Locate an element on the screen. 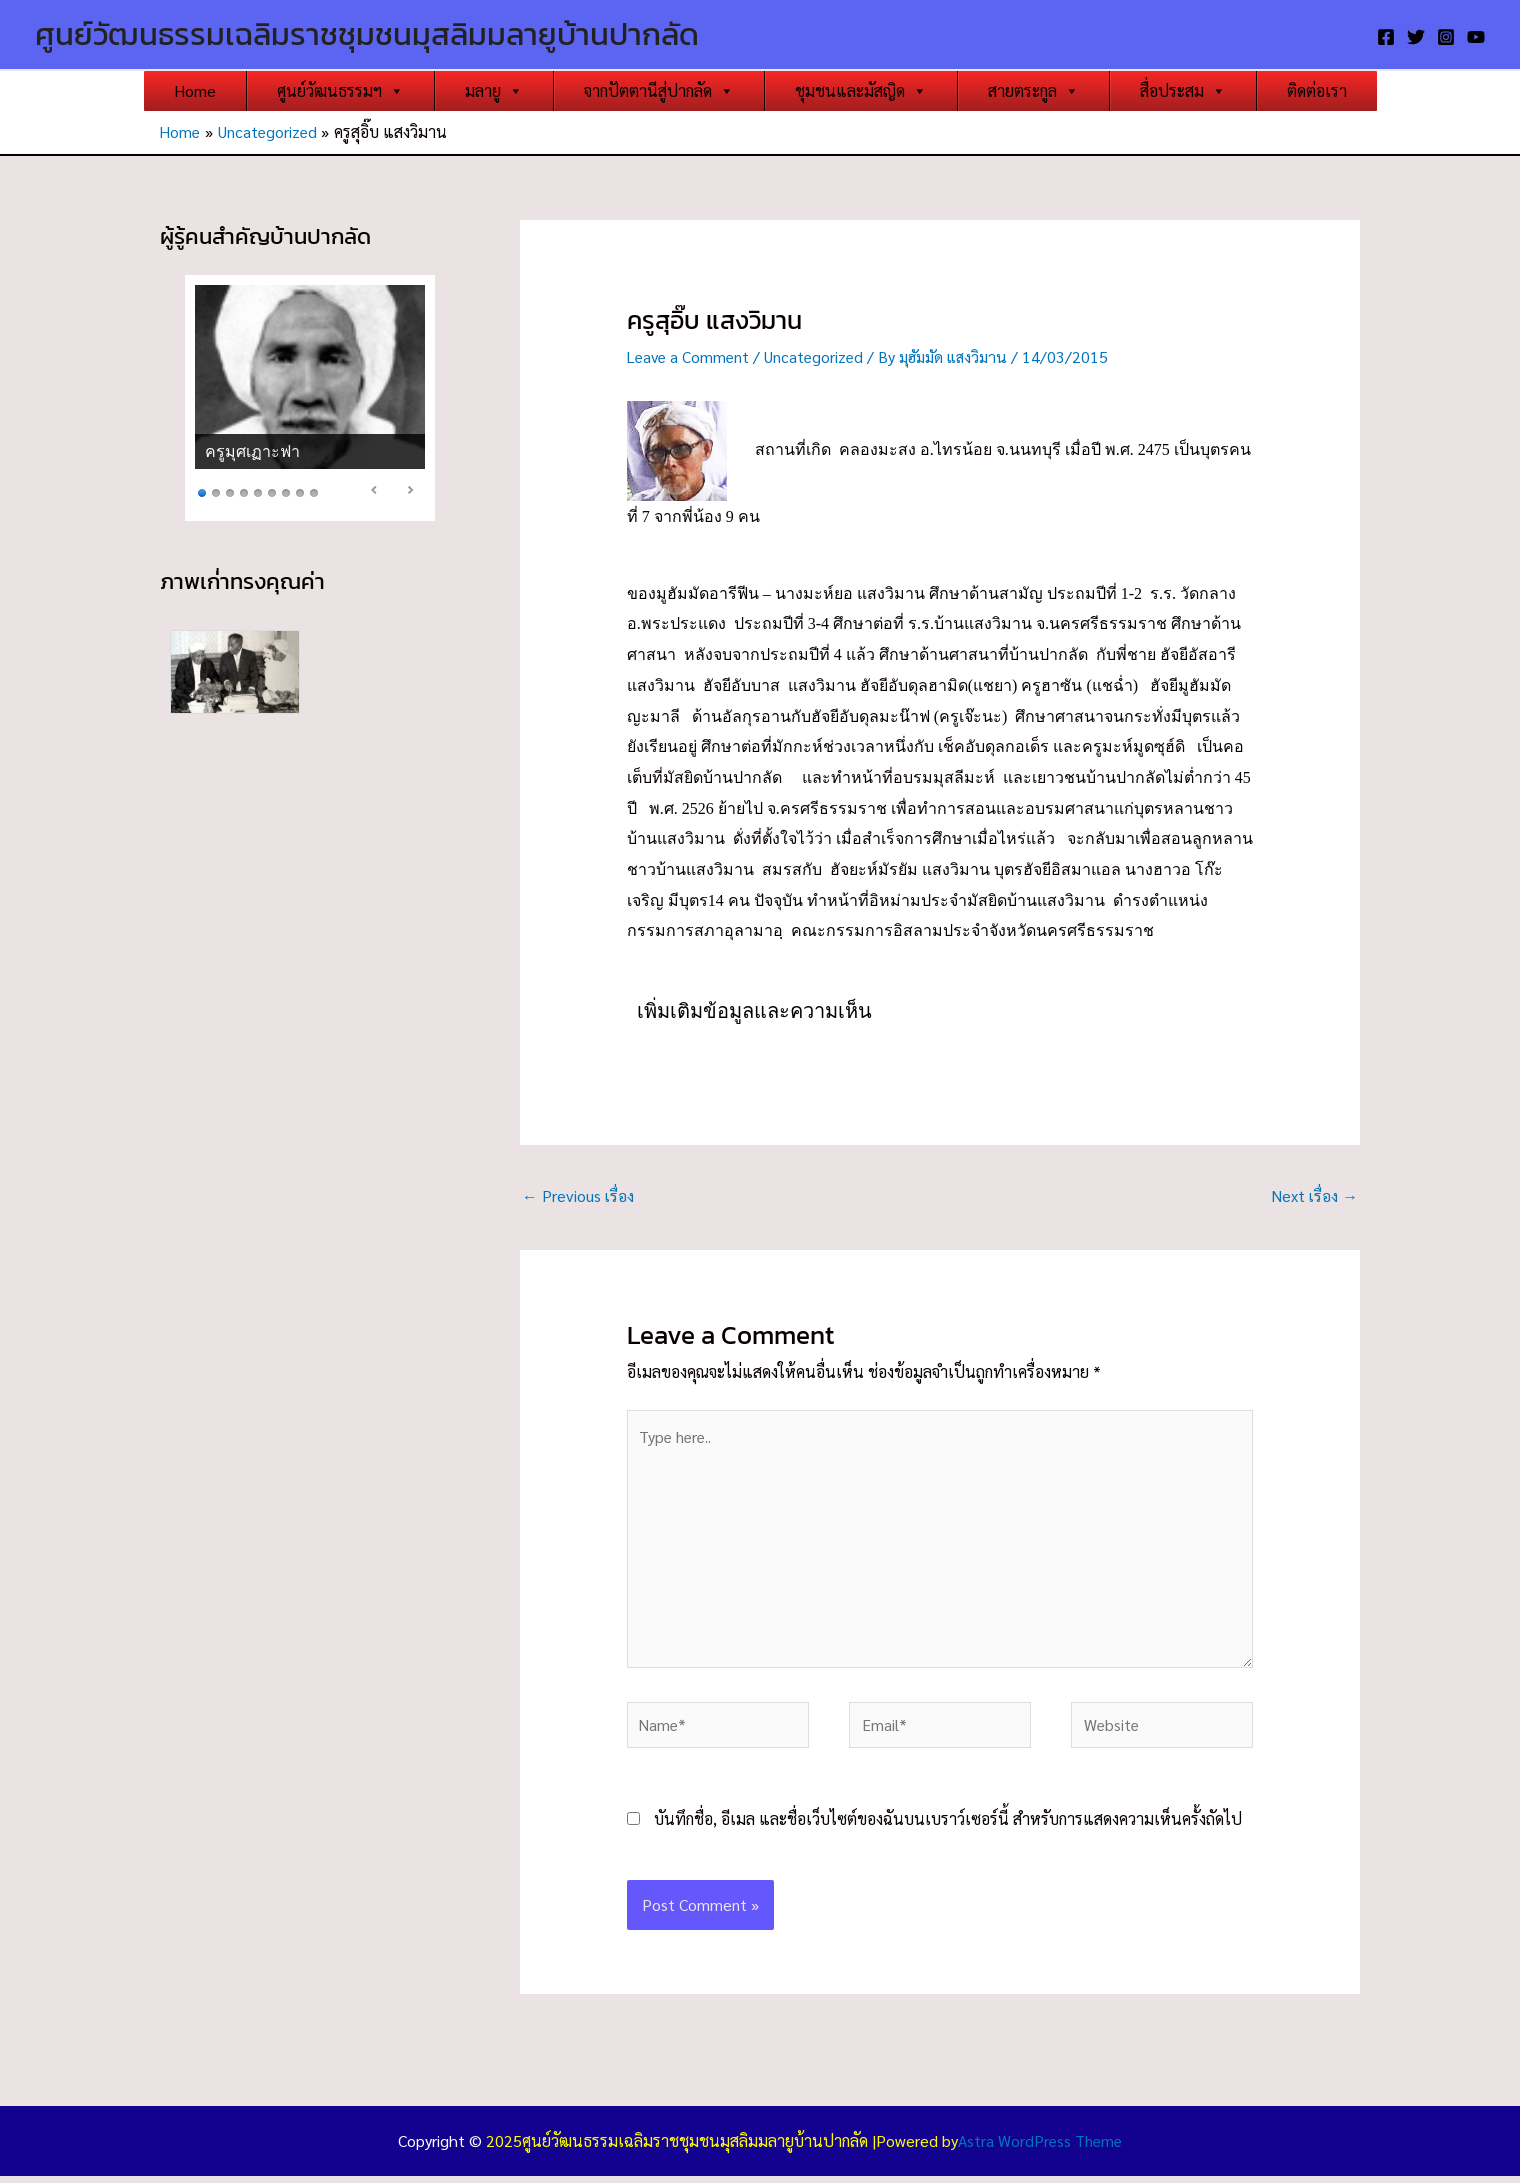 The image size is (1520, 2183). [Twitter] is located at coordinates (1416, 37).